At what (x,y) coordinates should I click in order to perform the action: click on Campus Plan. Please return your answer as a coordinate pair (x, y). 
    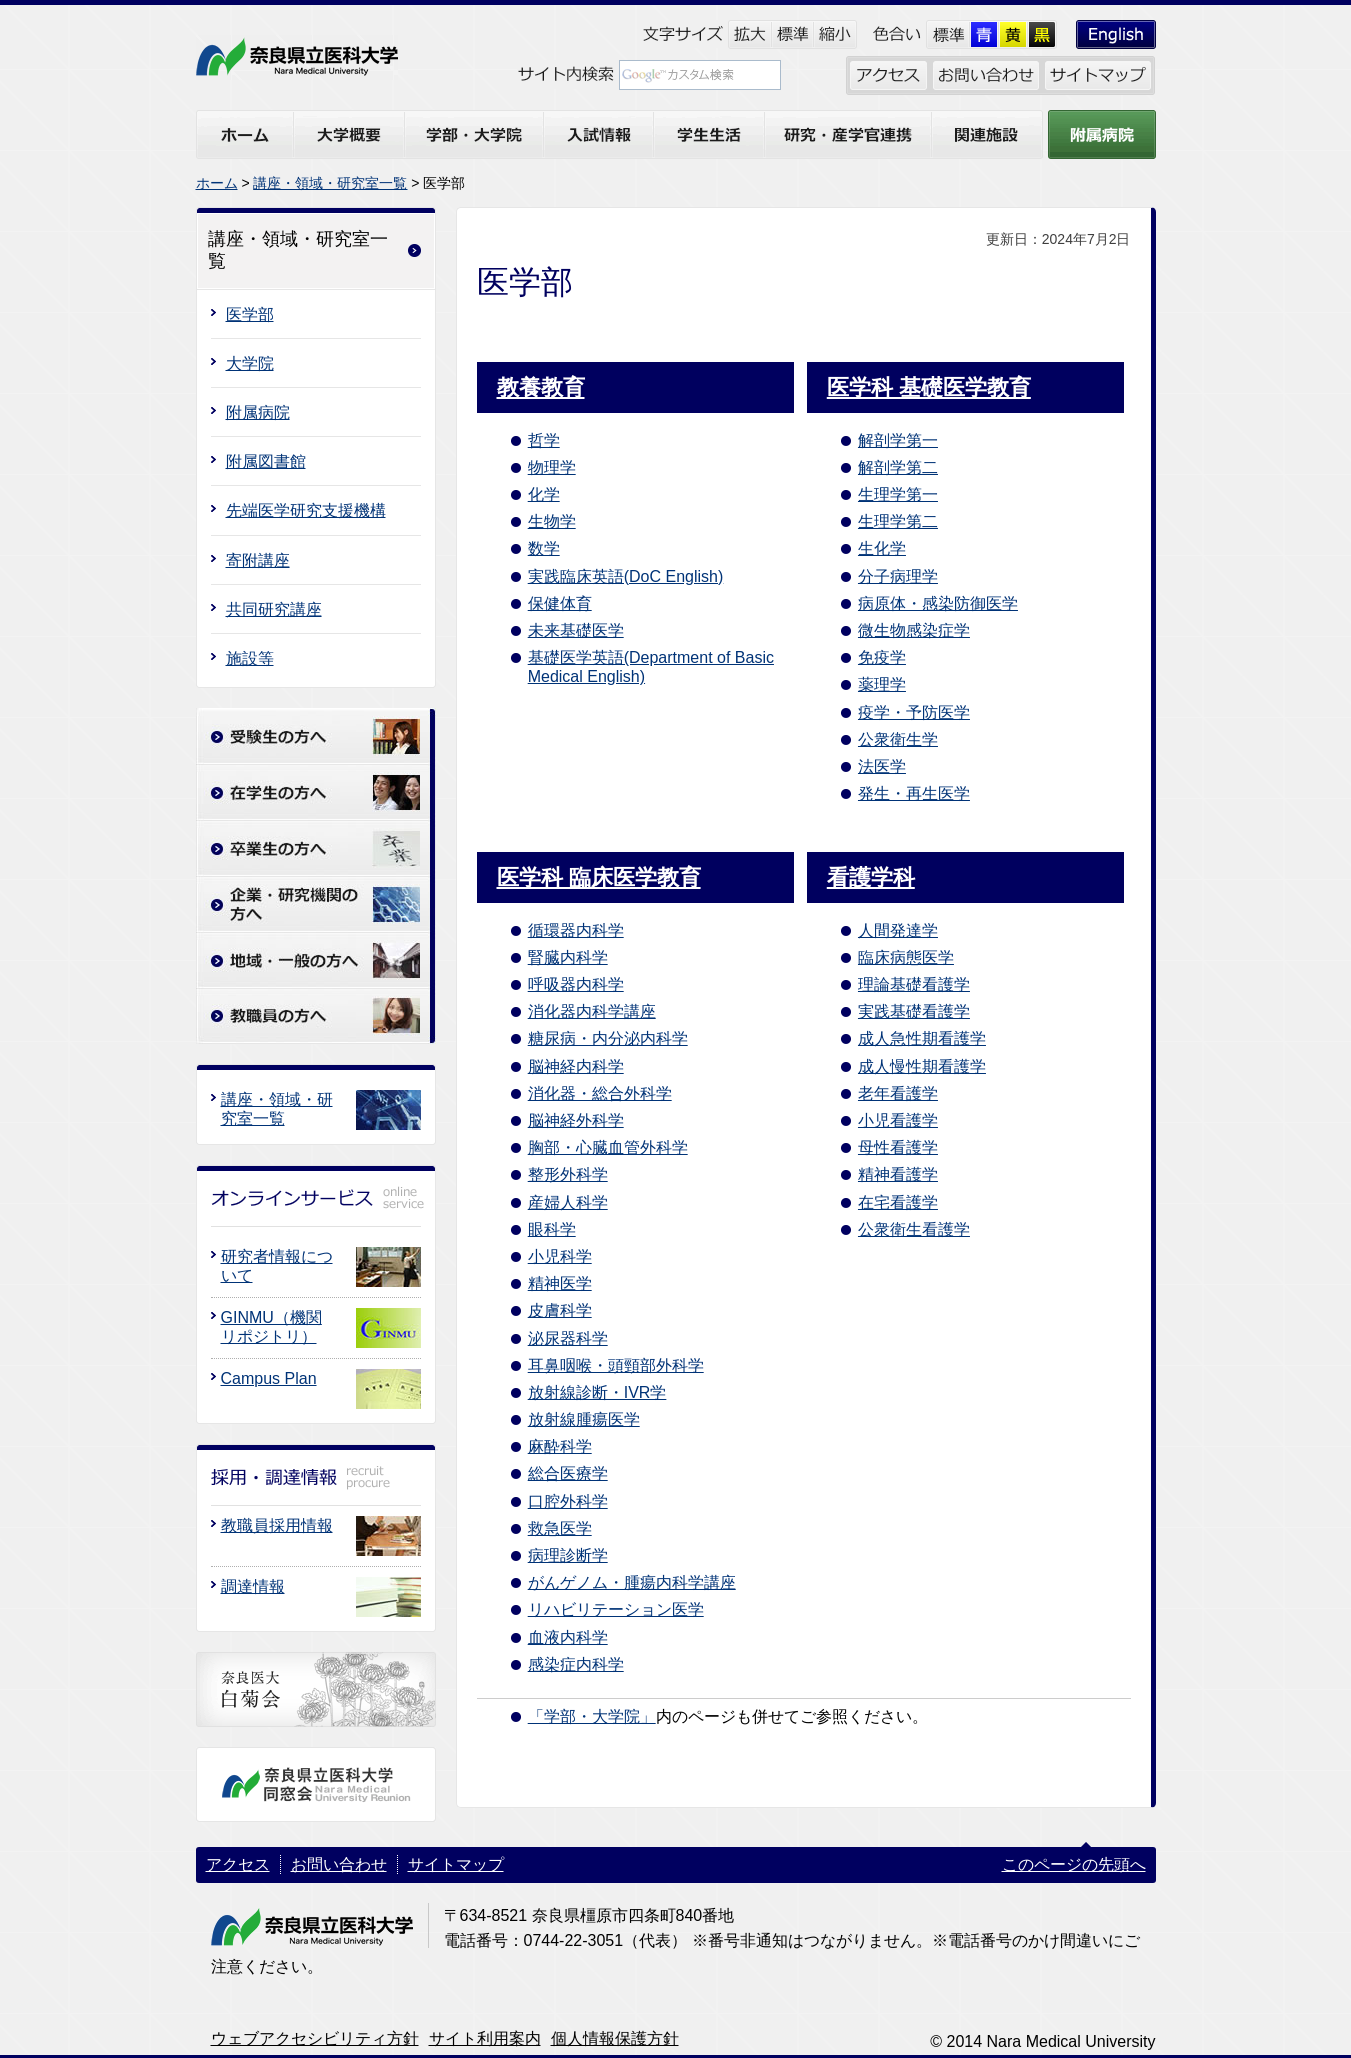
    Looking at the image, I should click on (269, 1378).